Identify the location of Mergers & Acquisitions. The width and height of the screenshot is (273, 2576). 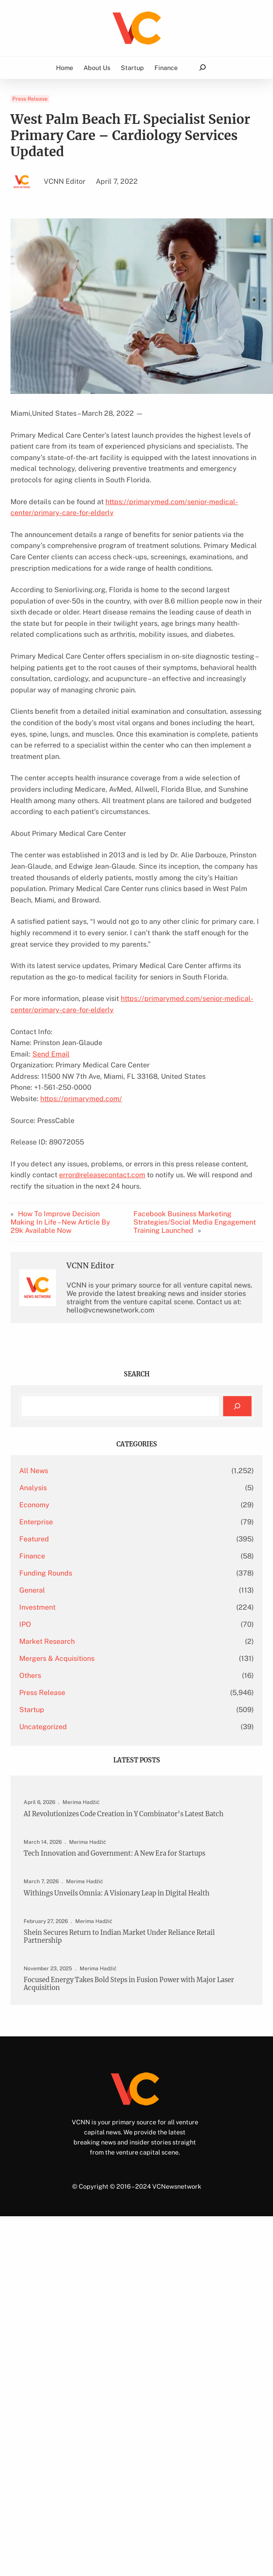
(56, 1658).